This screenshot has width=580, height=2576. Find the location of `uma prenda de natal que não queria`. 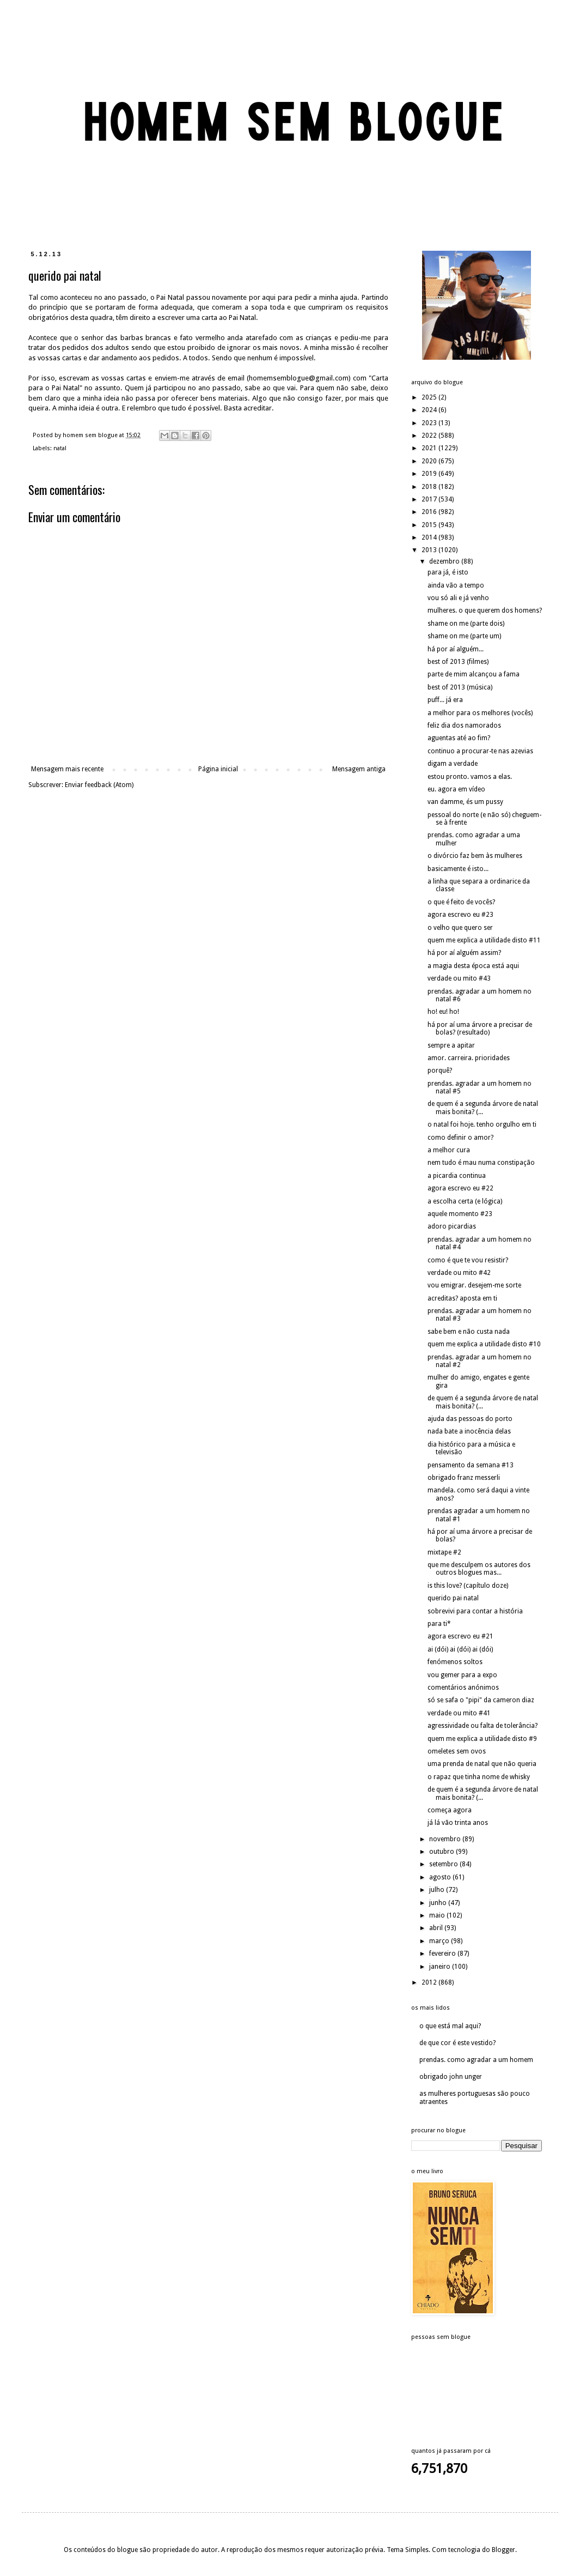

uma prenda de natal que não queria is located at coordinates (482, 1764).